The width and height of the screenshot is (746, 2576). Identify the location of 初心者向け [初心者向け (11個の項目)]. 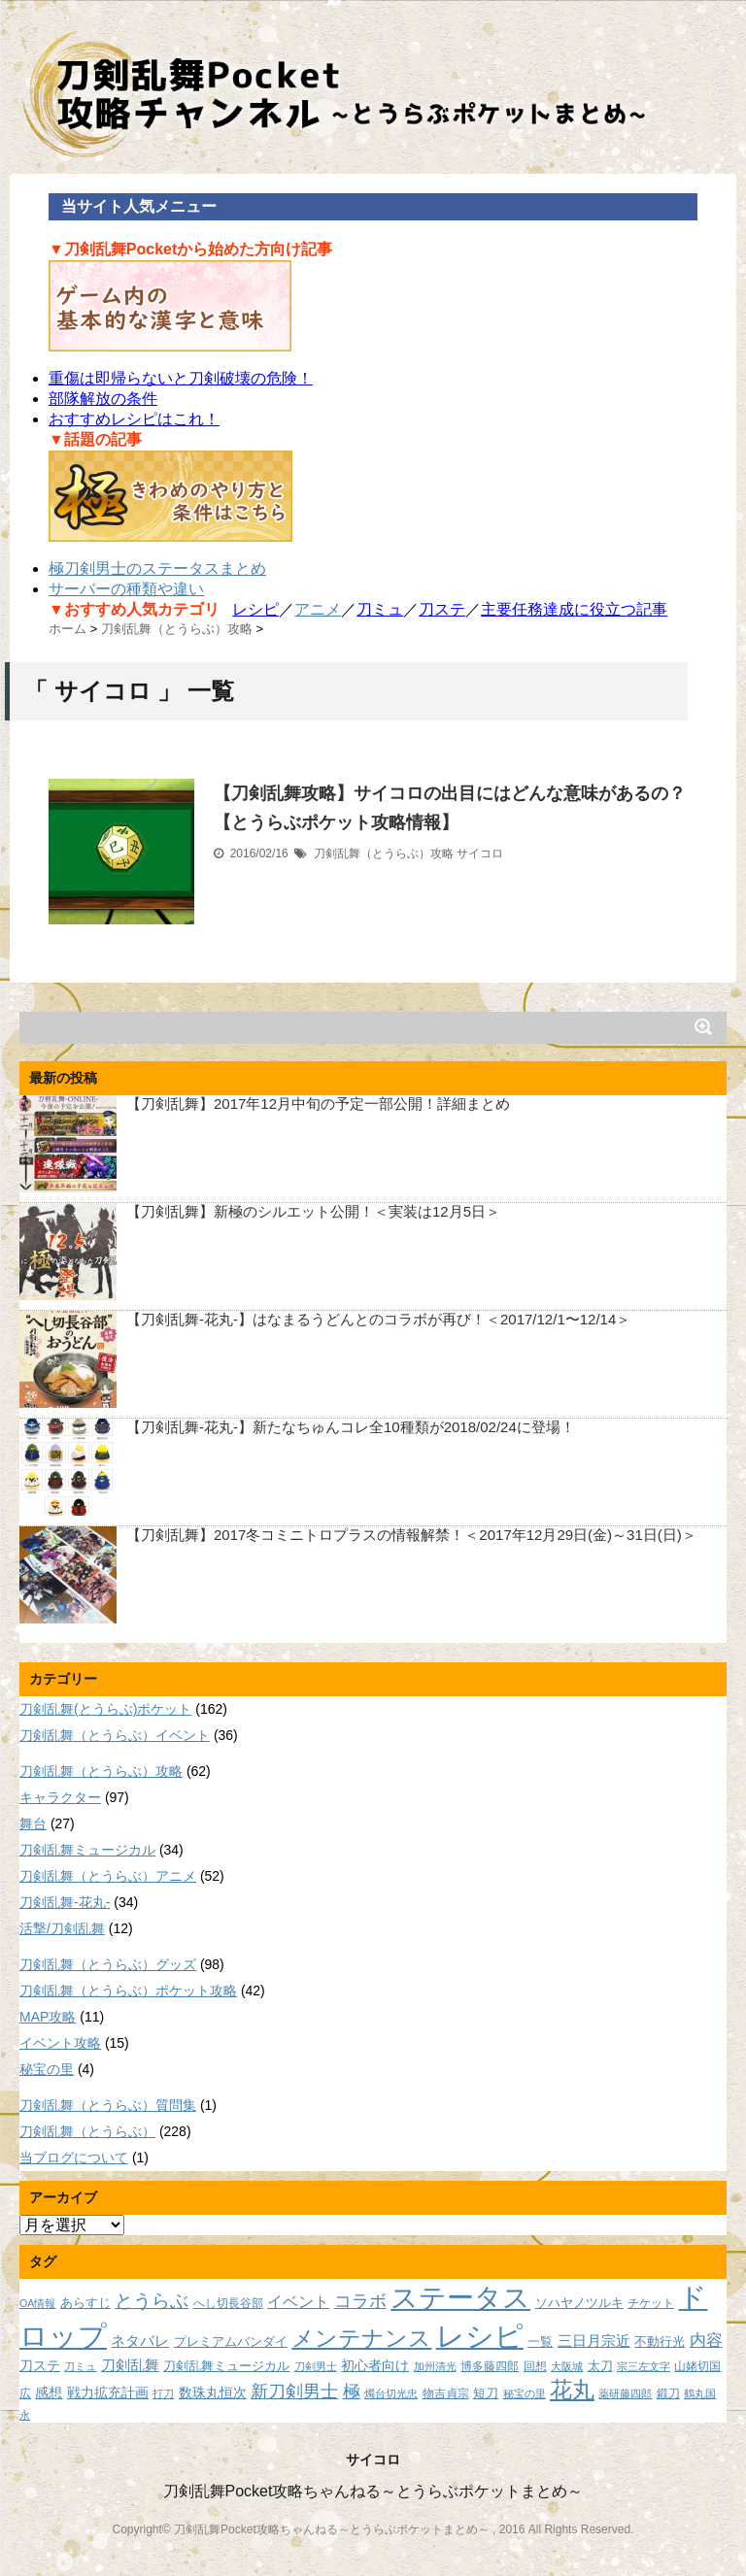
(375, 2365).